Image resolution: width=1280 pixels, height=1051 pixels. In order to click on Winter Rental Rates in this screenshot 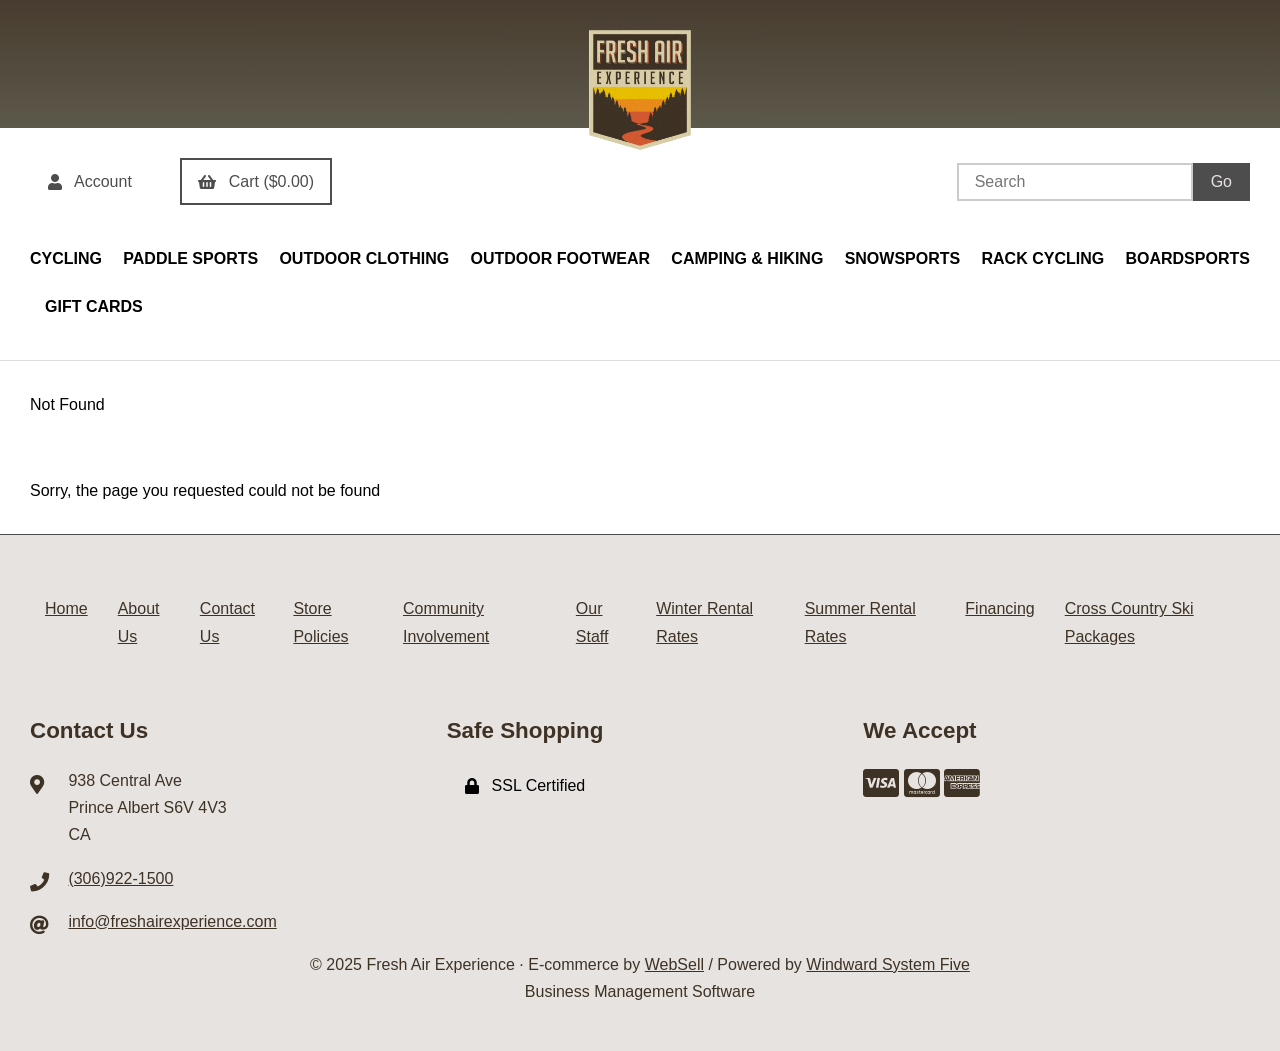, I will do `click(704, 622)`.